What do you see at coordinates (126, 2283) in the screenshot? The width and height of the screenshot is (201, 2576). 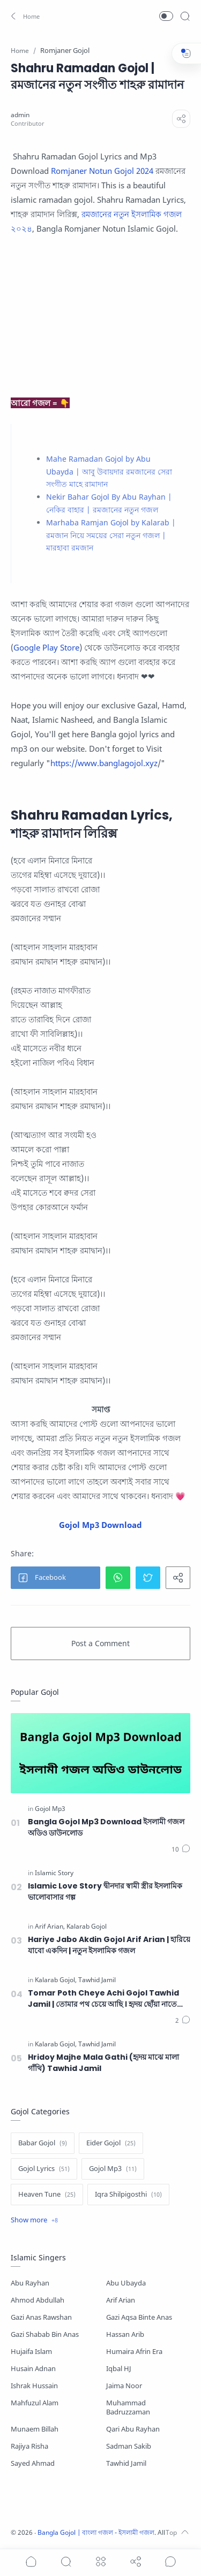 I see `Abu Ubayda` at bounding box center [126, 2283].